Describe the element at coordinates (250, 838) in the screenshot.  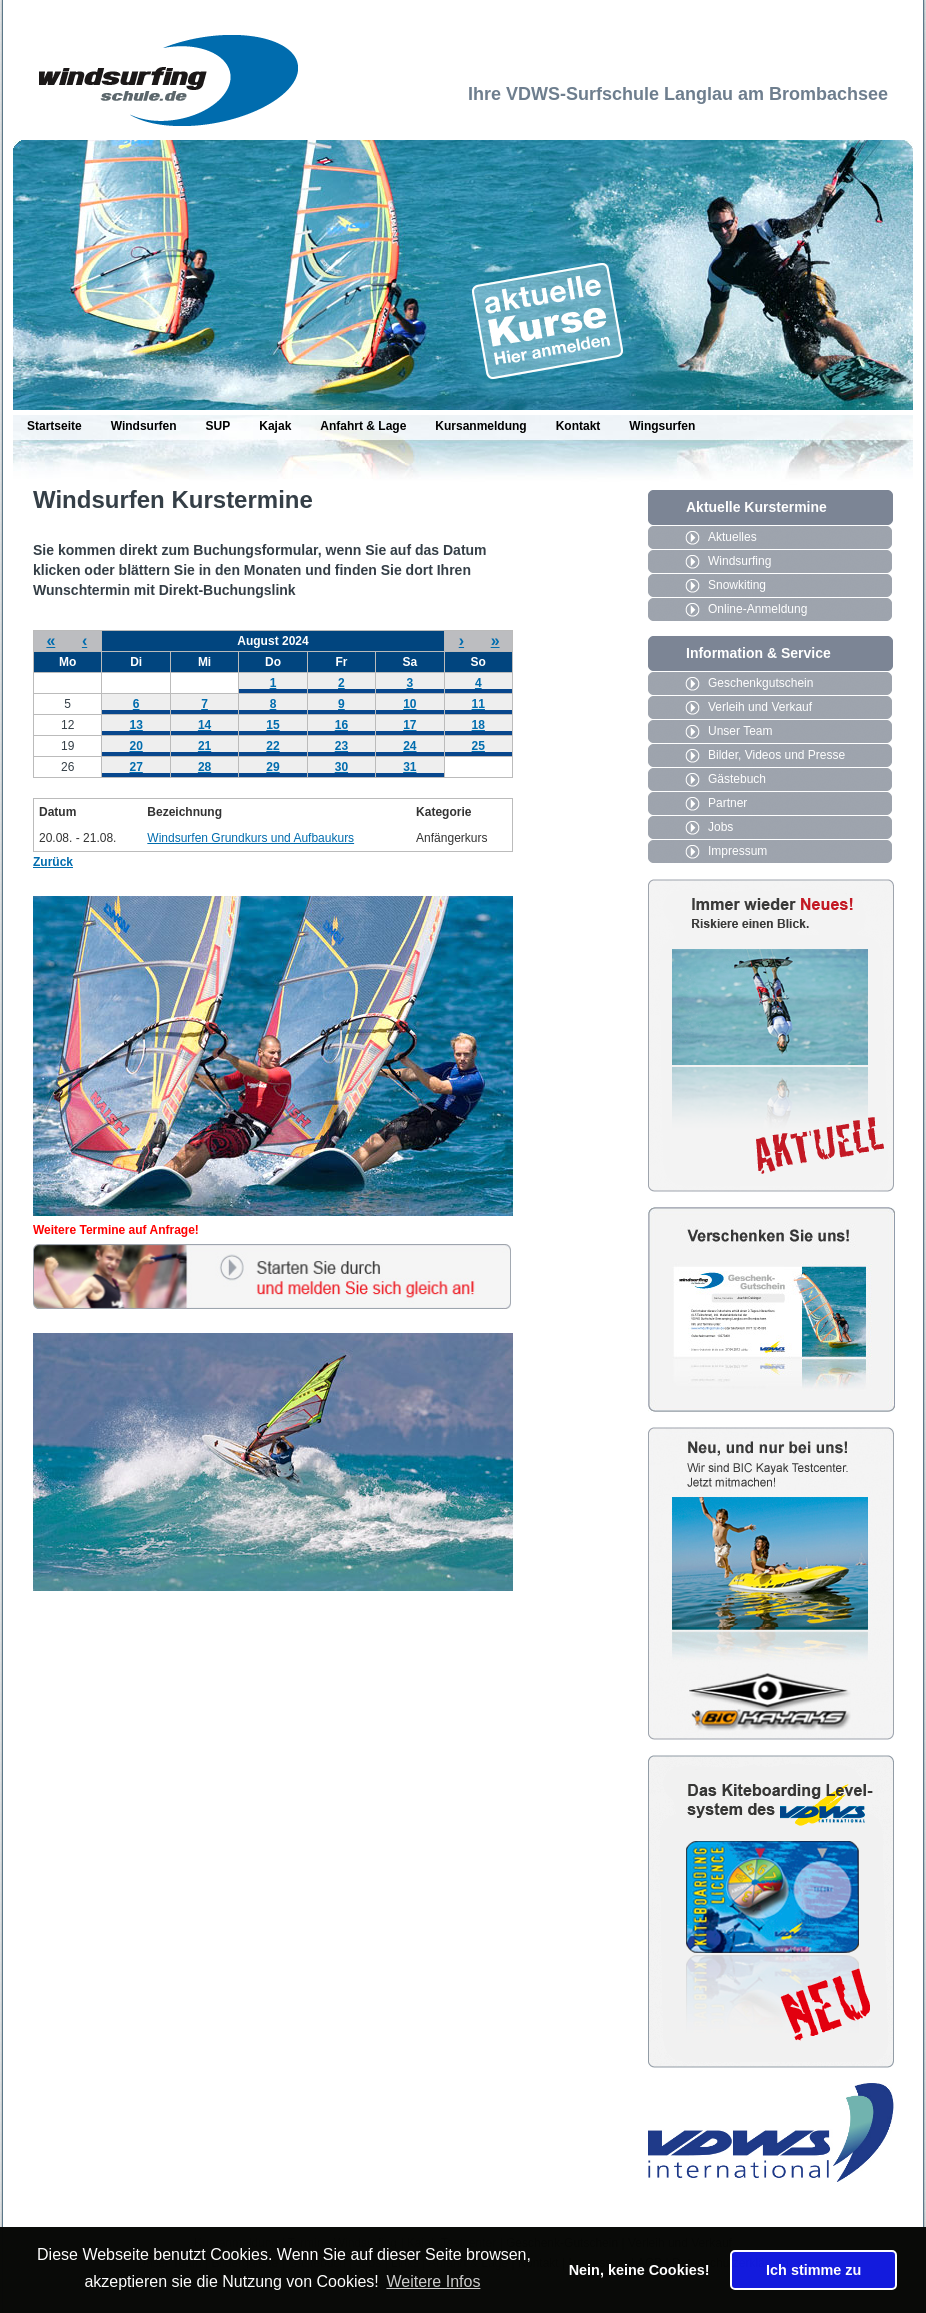
I see `Windsurfen Grundkurs und Aufbaukurs` at that location.